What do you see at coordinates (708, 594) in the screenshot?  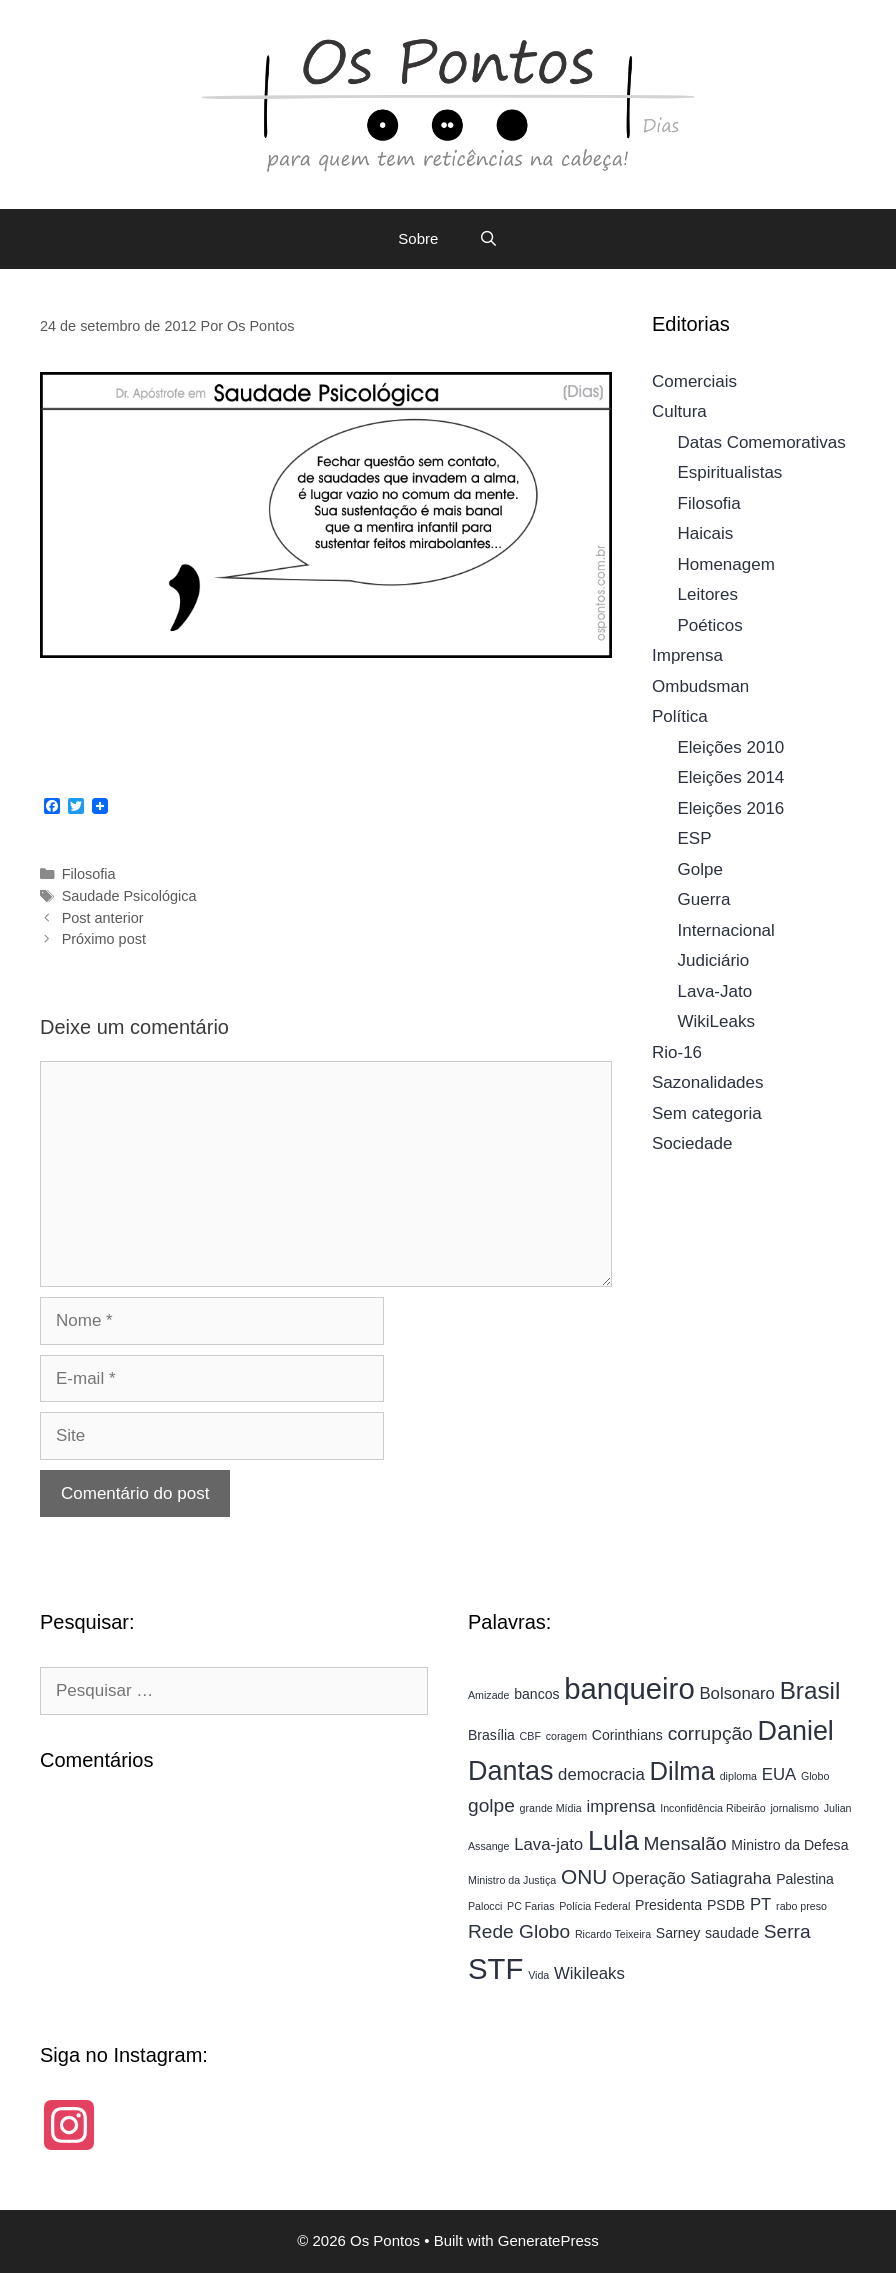 I see `Leitores` at bounding box center [708, 594].